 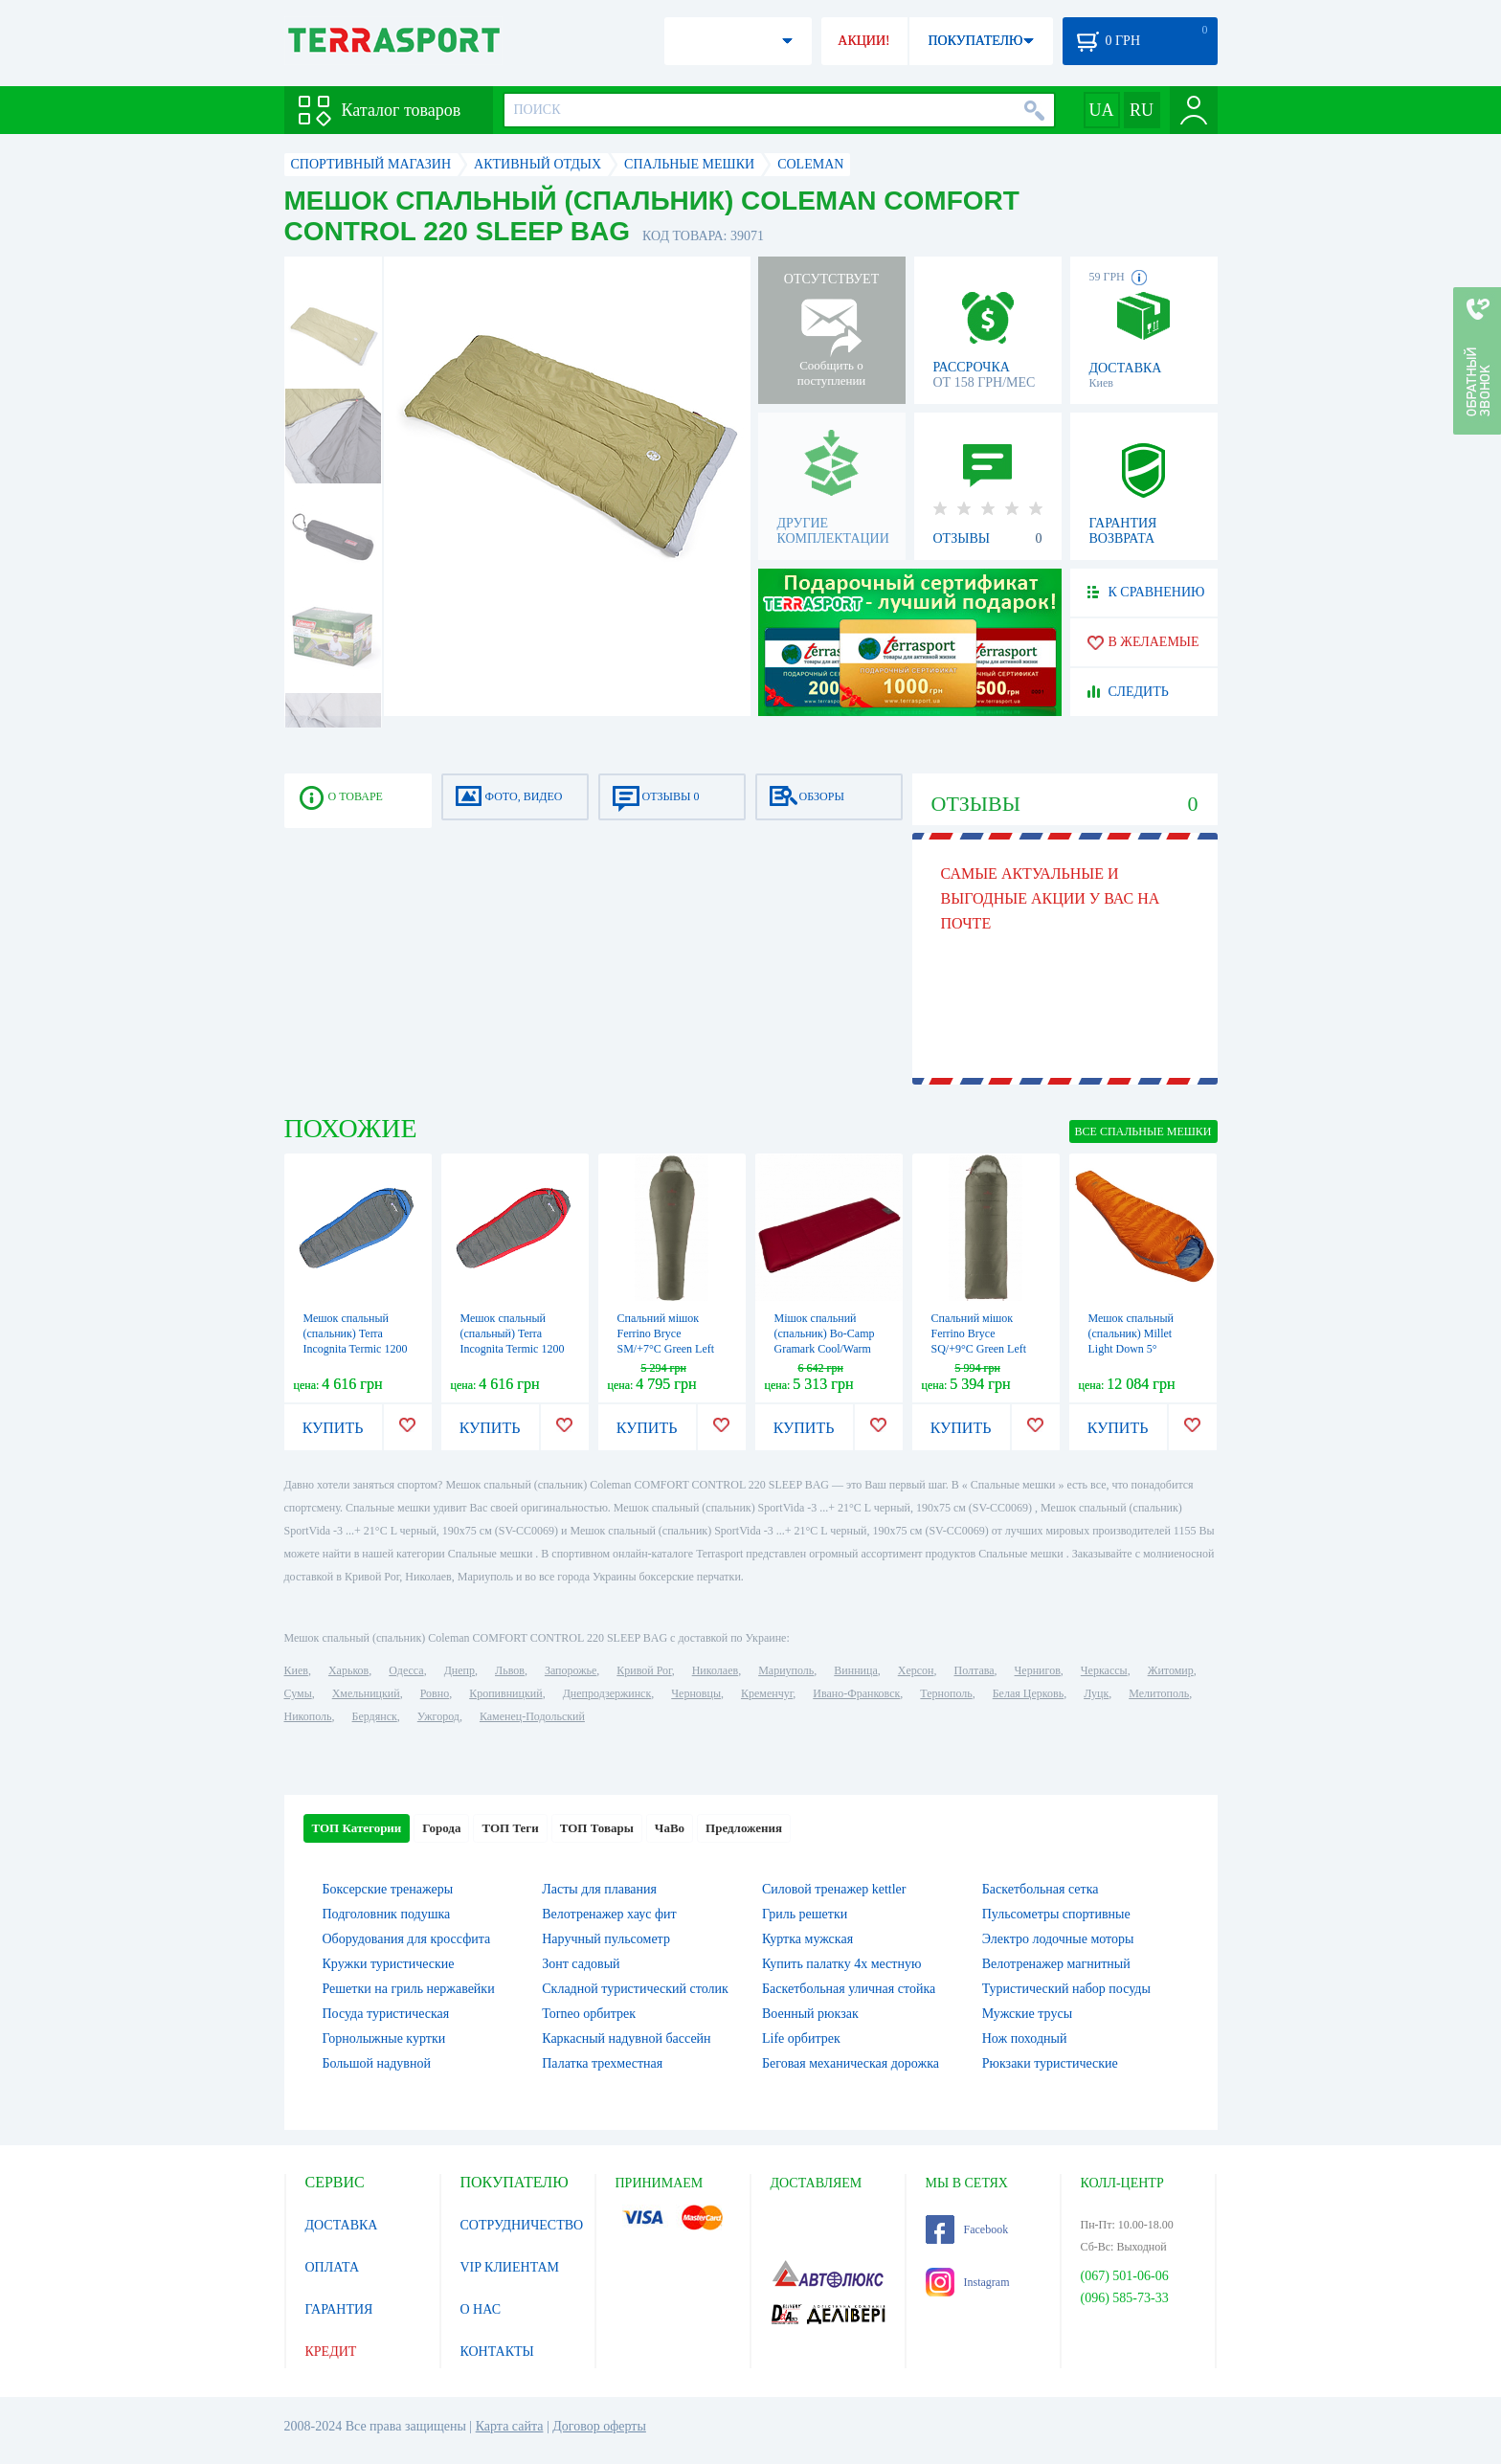 I want to click on Договор оферты, so click(x=599, y=2426).